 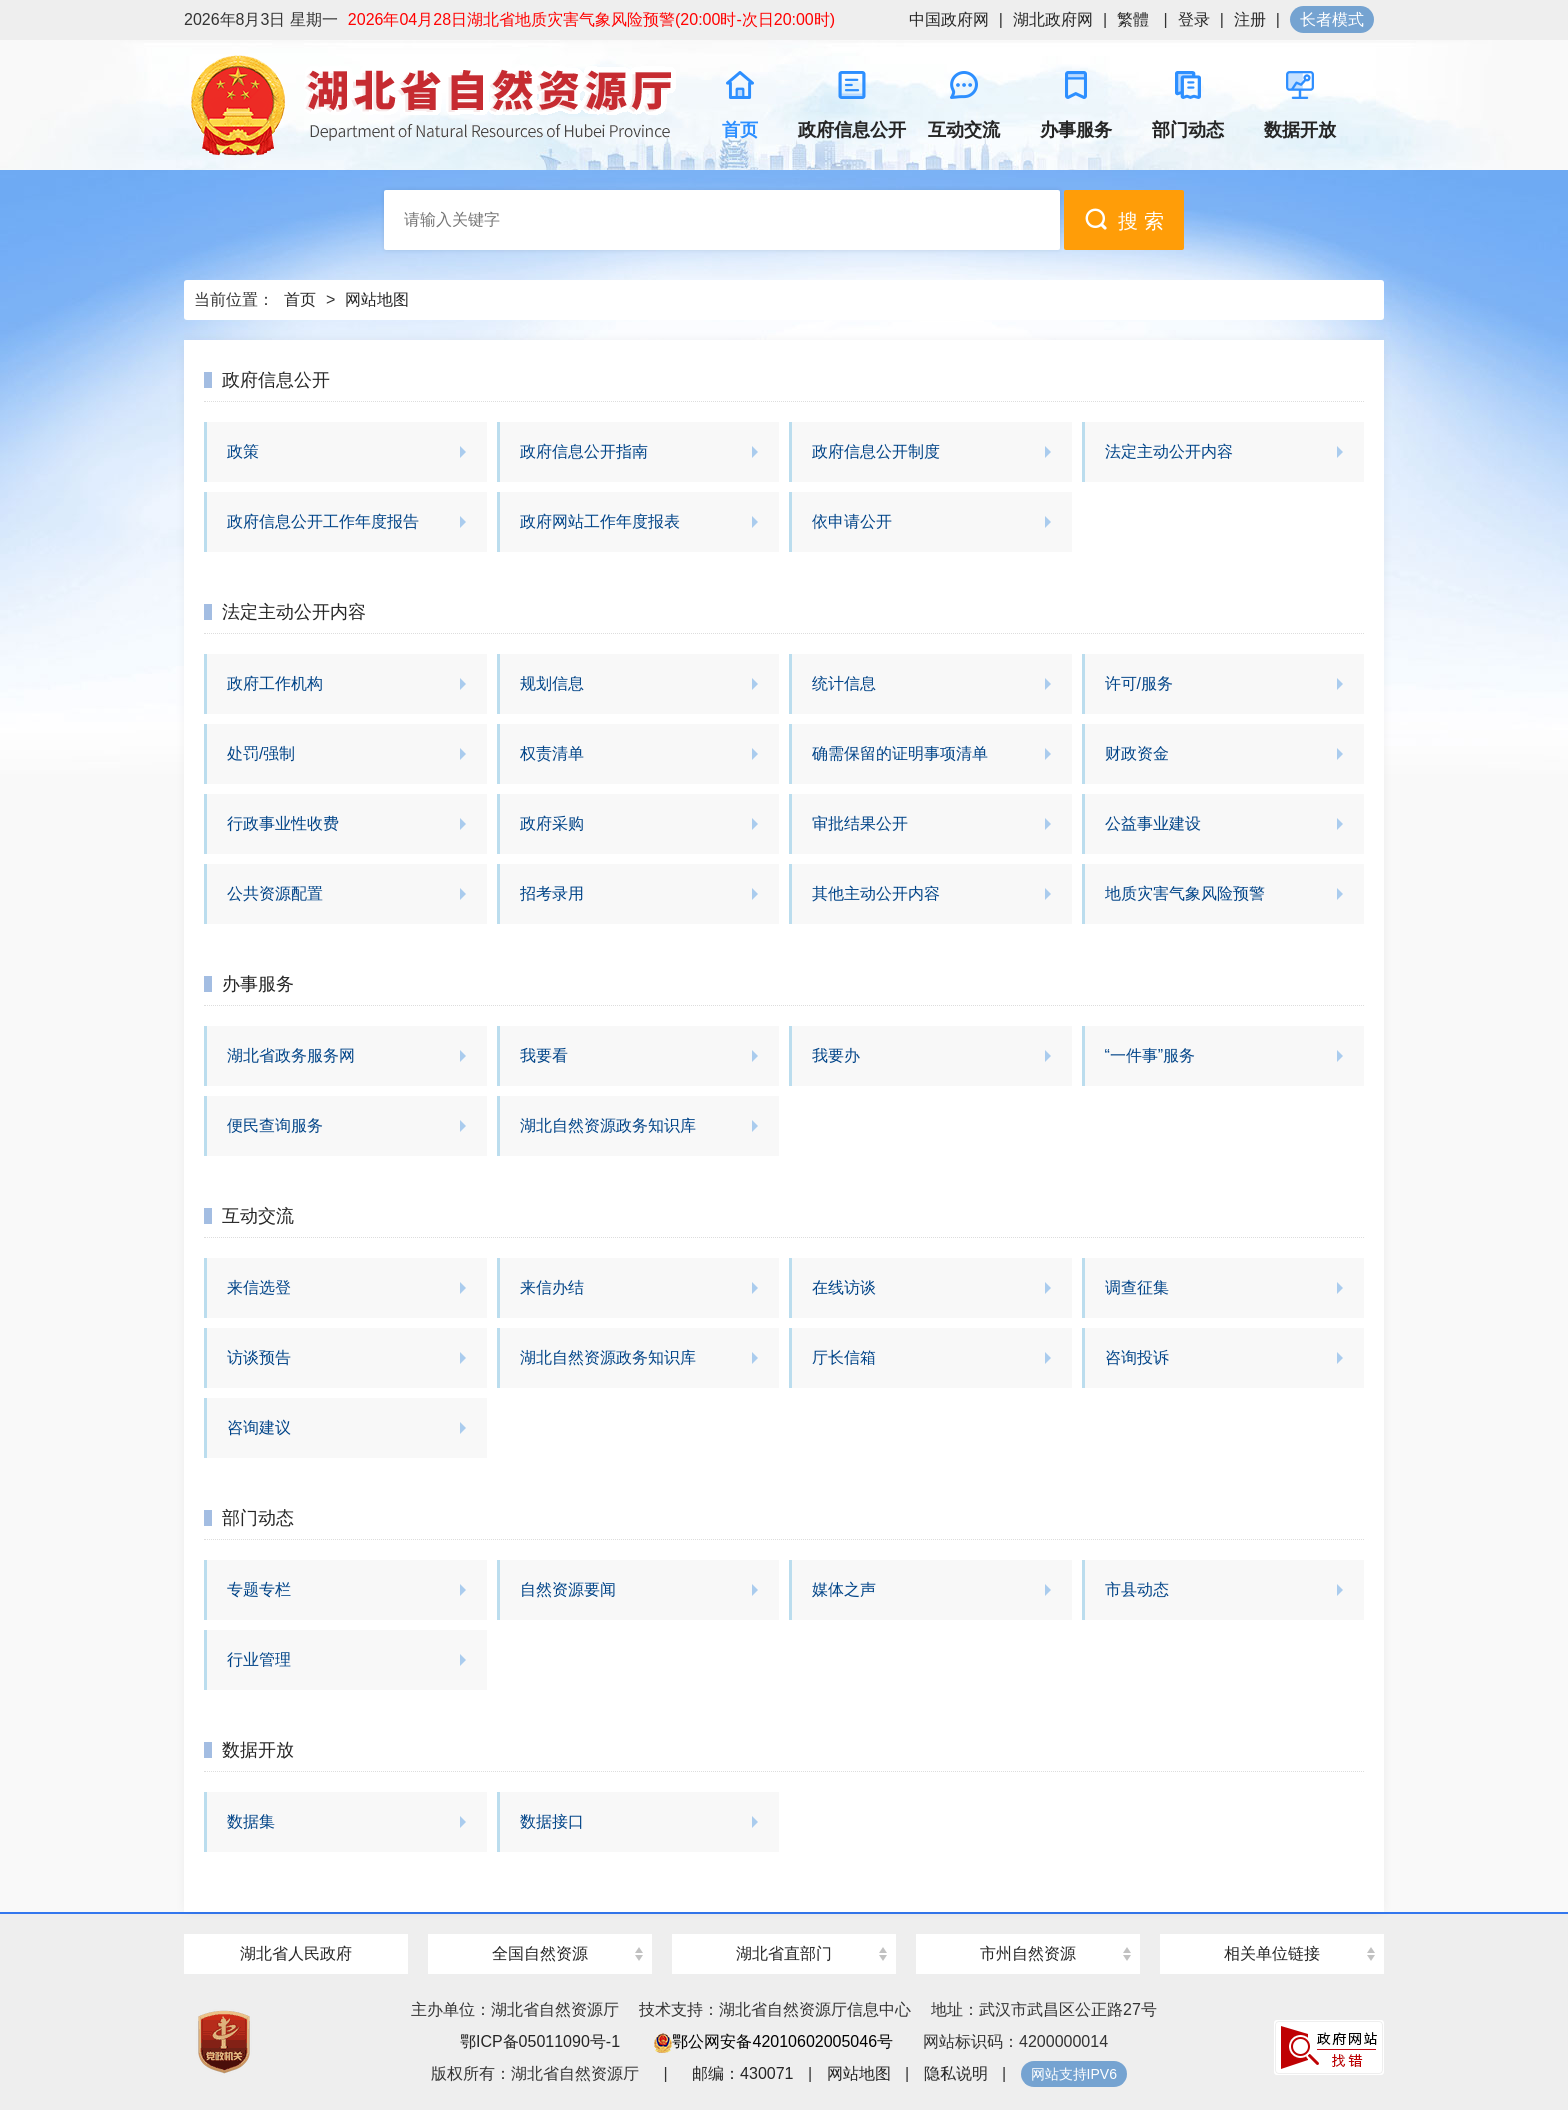 What do you see at coordinates (1272, 1953) in the screenshot?
I see `相关单位链接` at bounding box center [1272, 1953].